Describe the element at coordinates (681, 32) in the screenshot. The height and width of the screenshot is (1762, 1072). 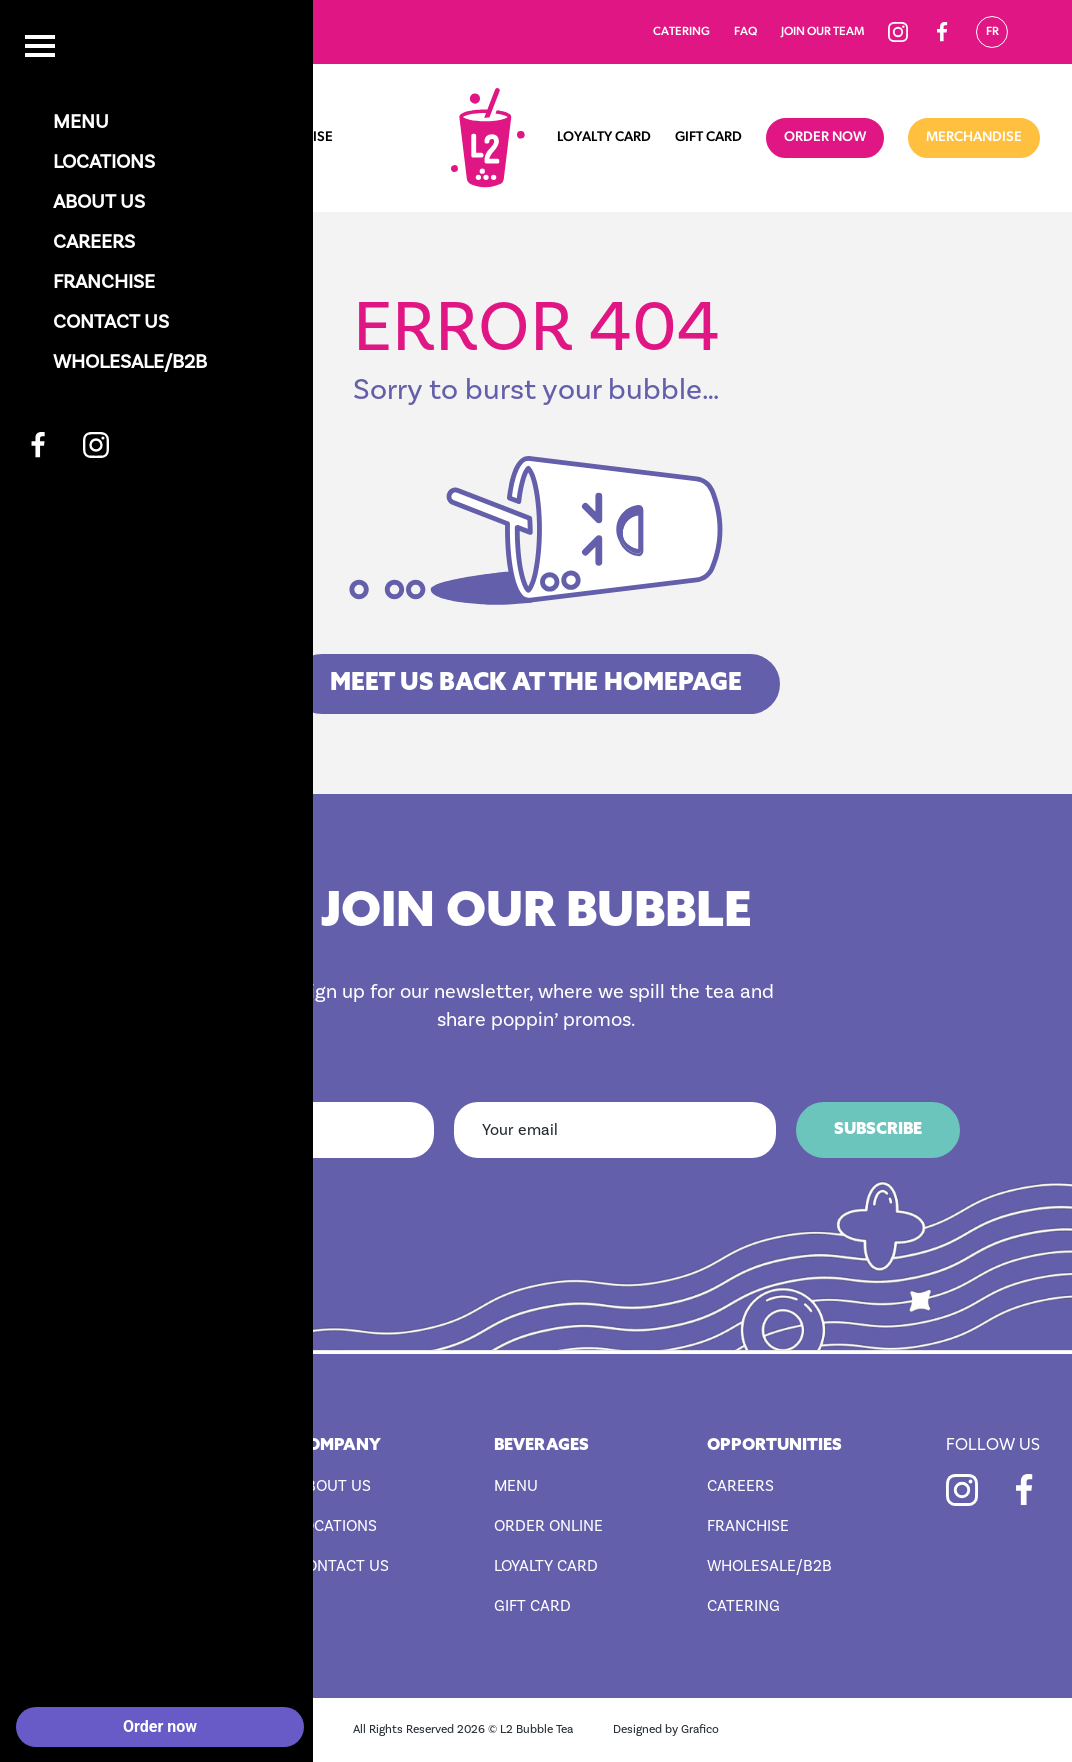
I see `Catering` at that location.